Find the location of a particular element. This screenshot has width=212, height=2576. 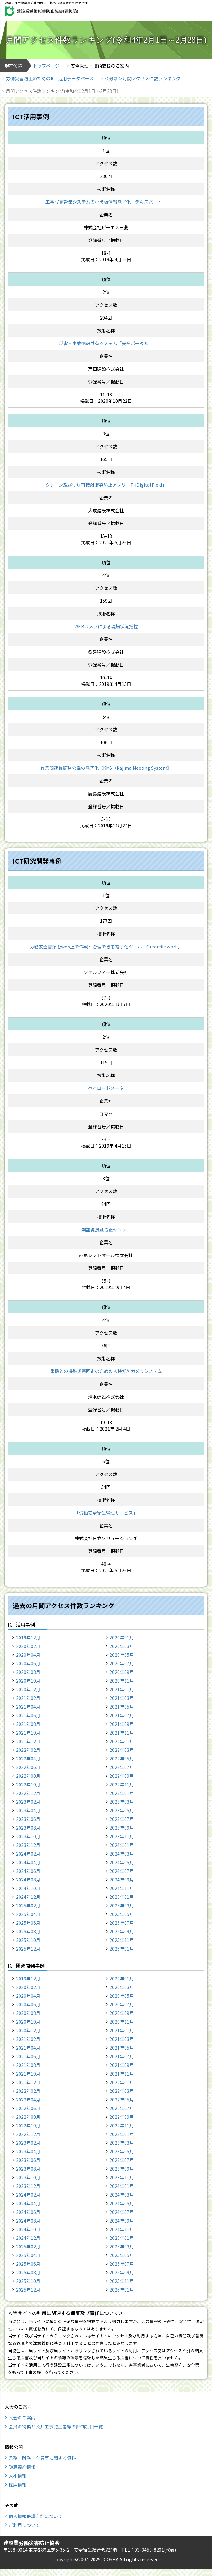

2020年07月 is located at coordinates (122, 1663).